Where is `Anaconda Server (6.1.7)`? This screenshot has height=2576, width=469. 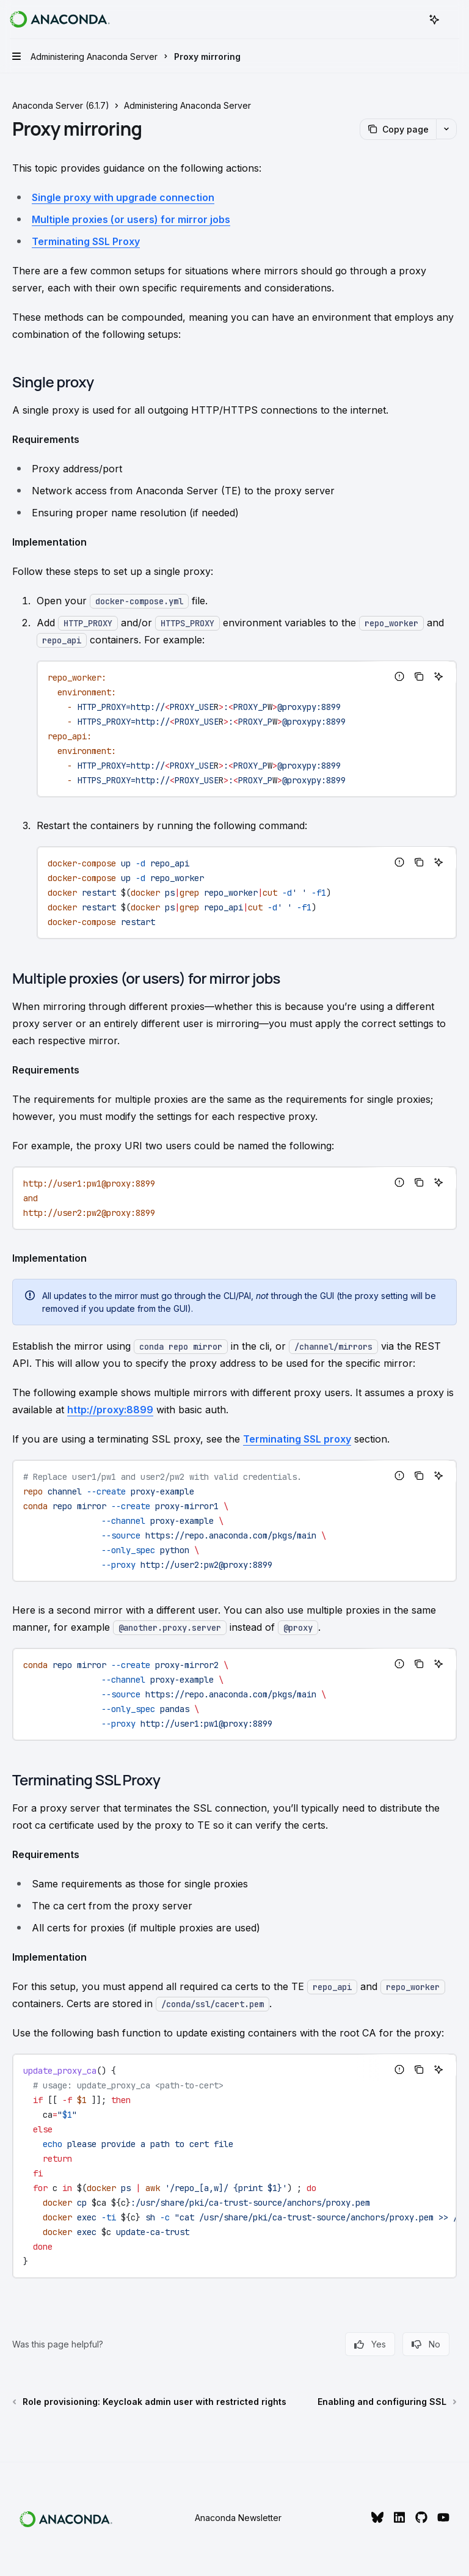
Anaconda Server (6.1.7) is located at coordinates (60, 105).